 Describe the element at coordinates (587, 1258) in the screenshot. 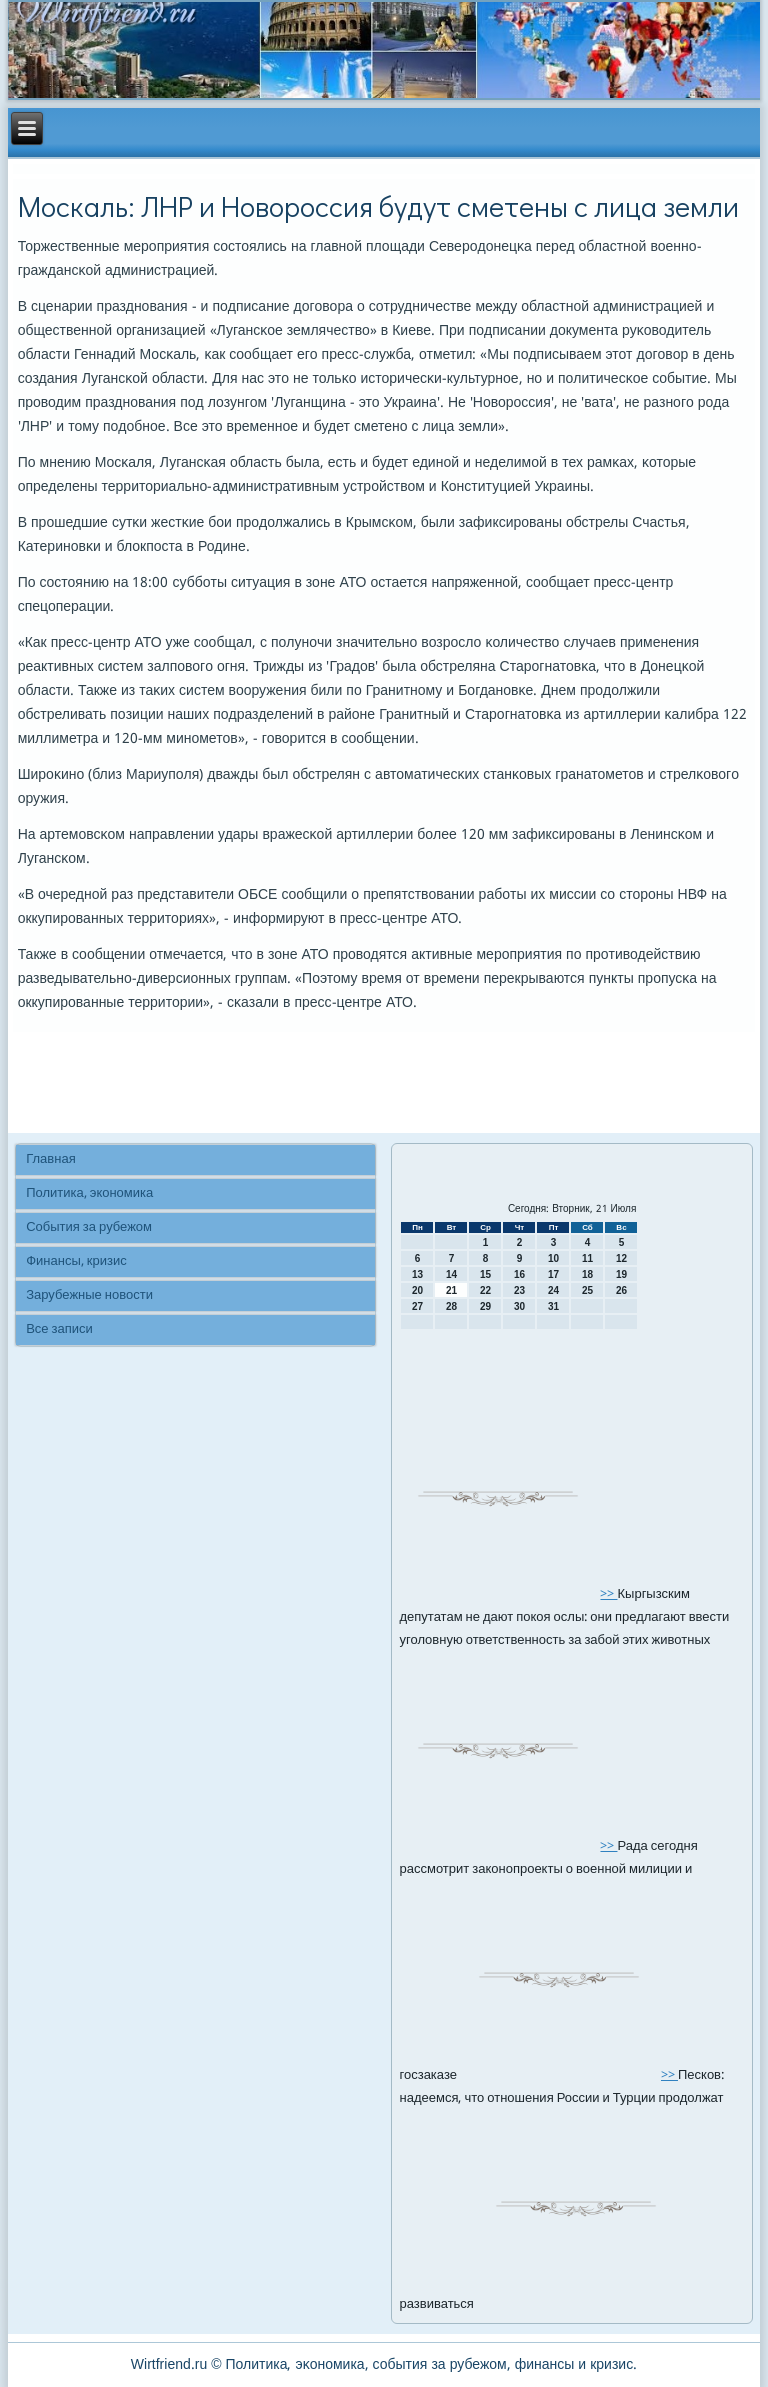

I see `11` at that location.